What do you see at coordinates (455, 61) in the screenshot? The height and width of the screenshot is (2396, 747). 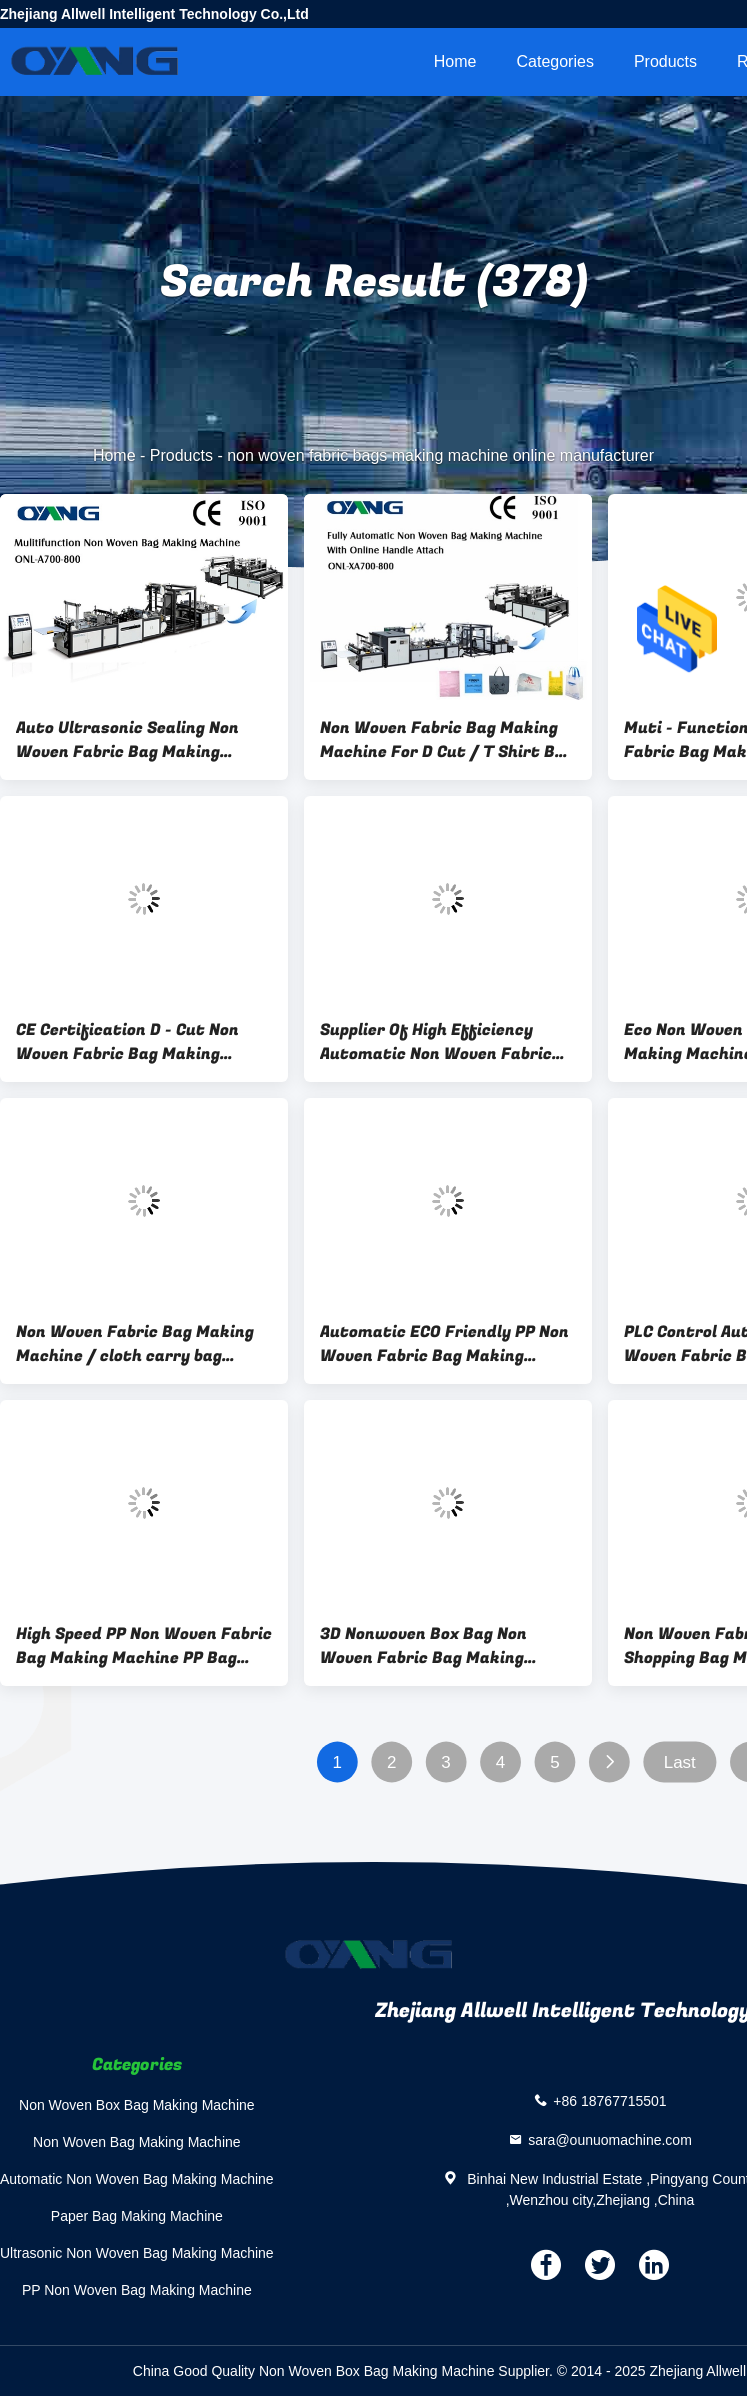 I see `Home` at bounding box center [455, 61].